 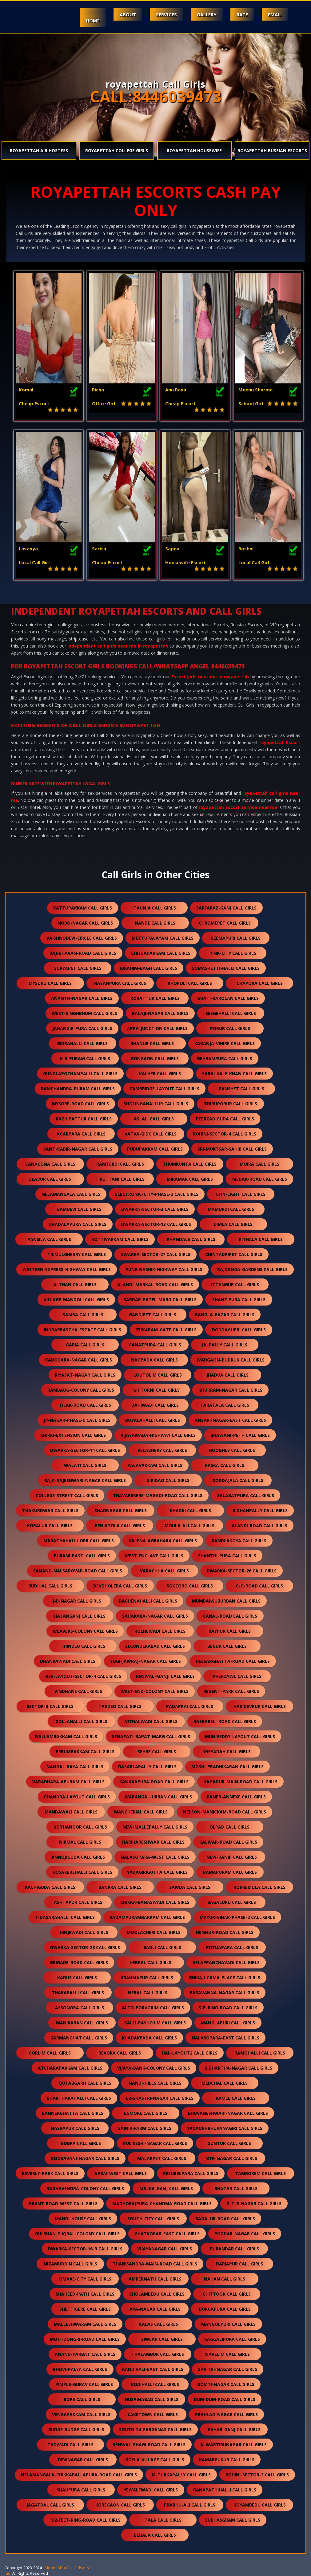 What do you see at coordinates (156, 1104) in the screenshot?
I see `sholinganallur call girls` at bounding box center [156, 1104].